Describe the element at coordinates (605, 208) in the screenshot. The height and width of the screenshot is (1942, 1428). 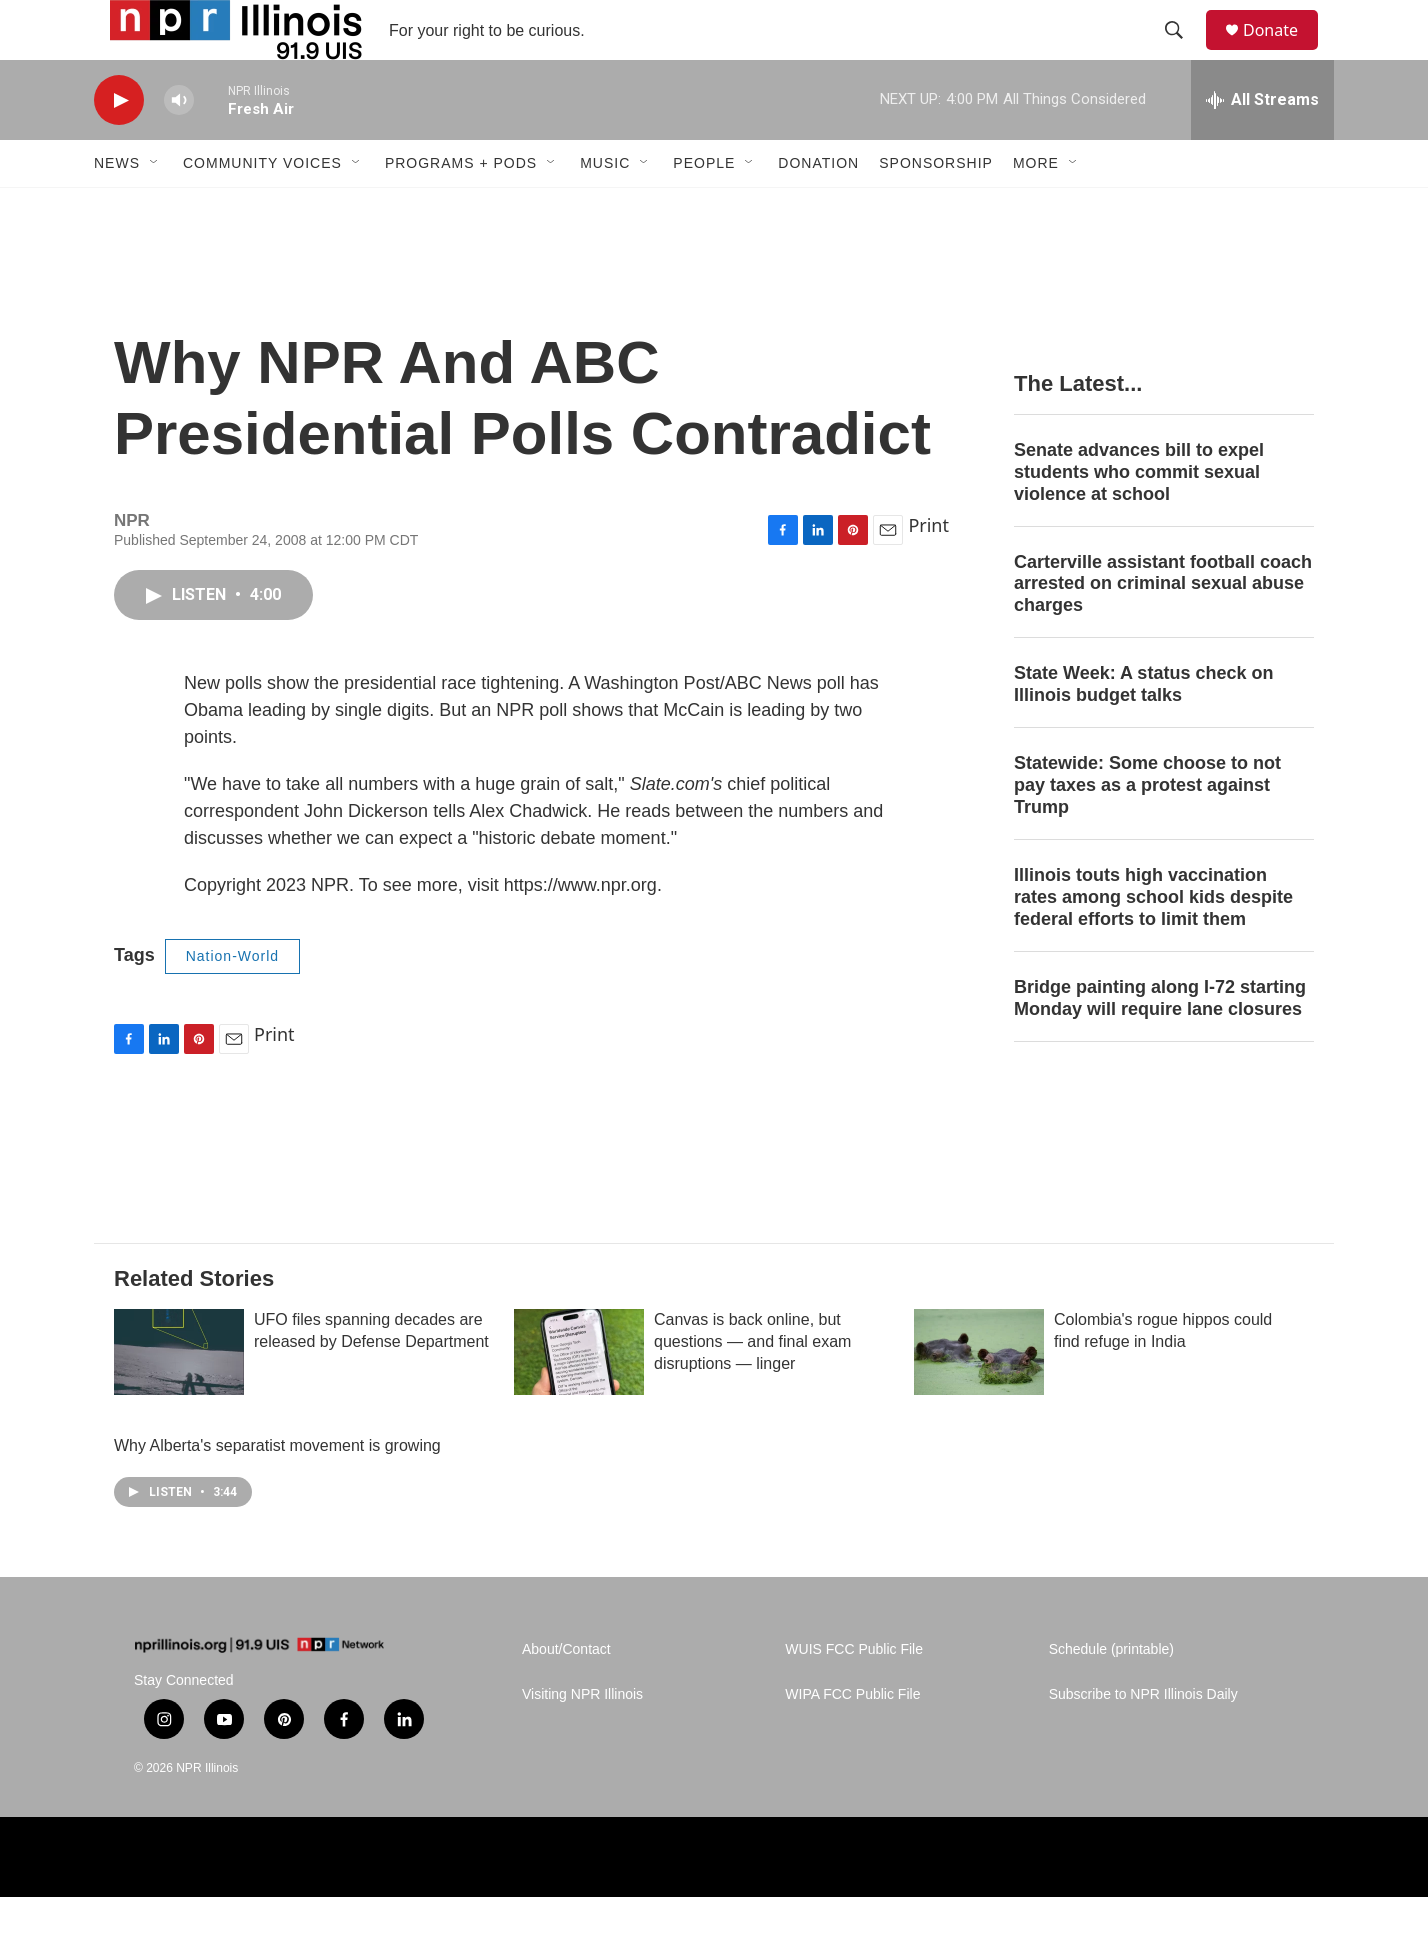
I see `Music` at that location.